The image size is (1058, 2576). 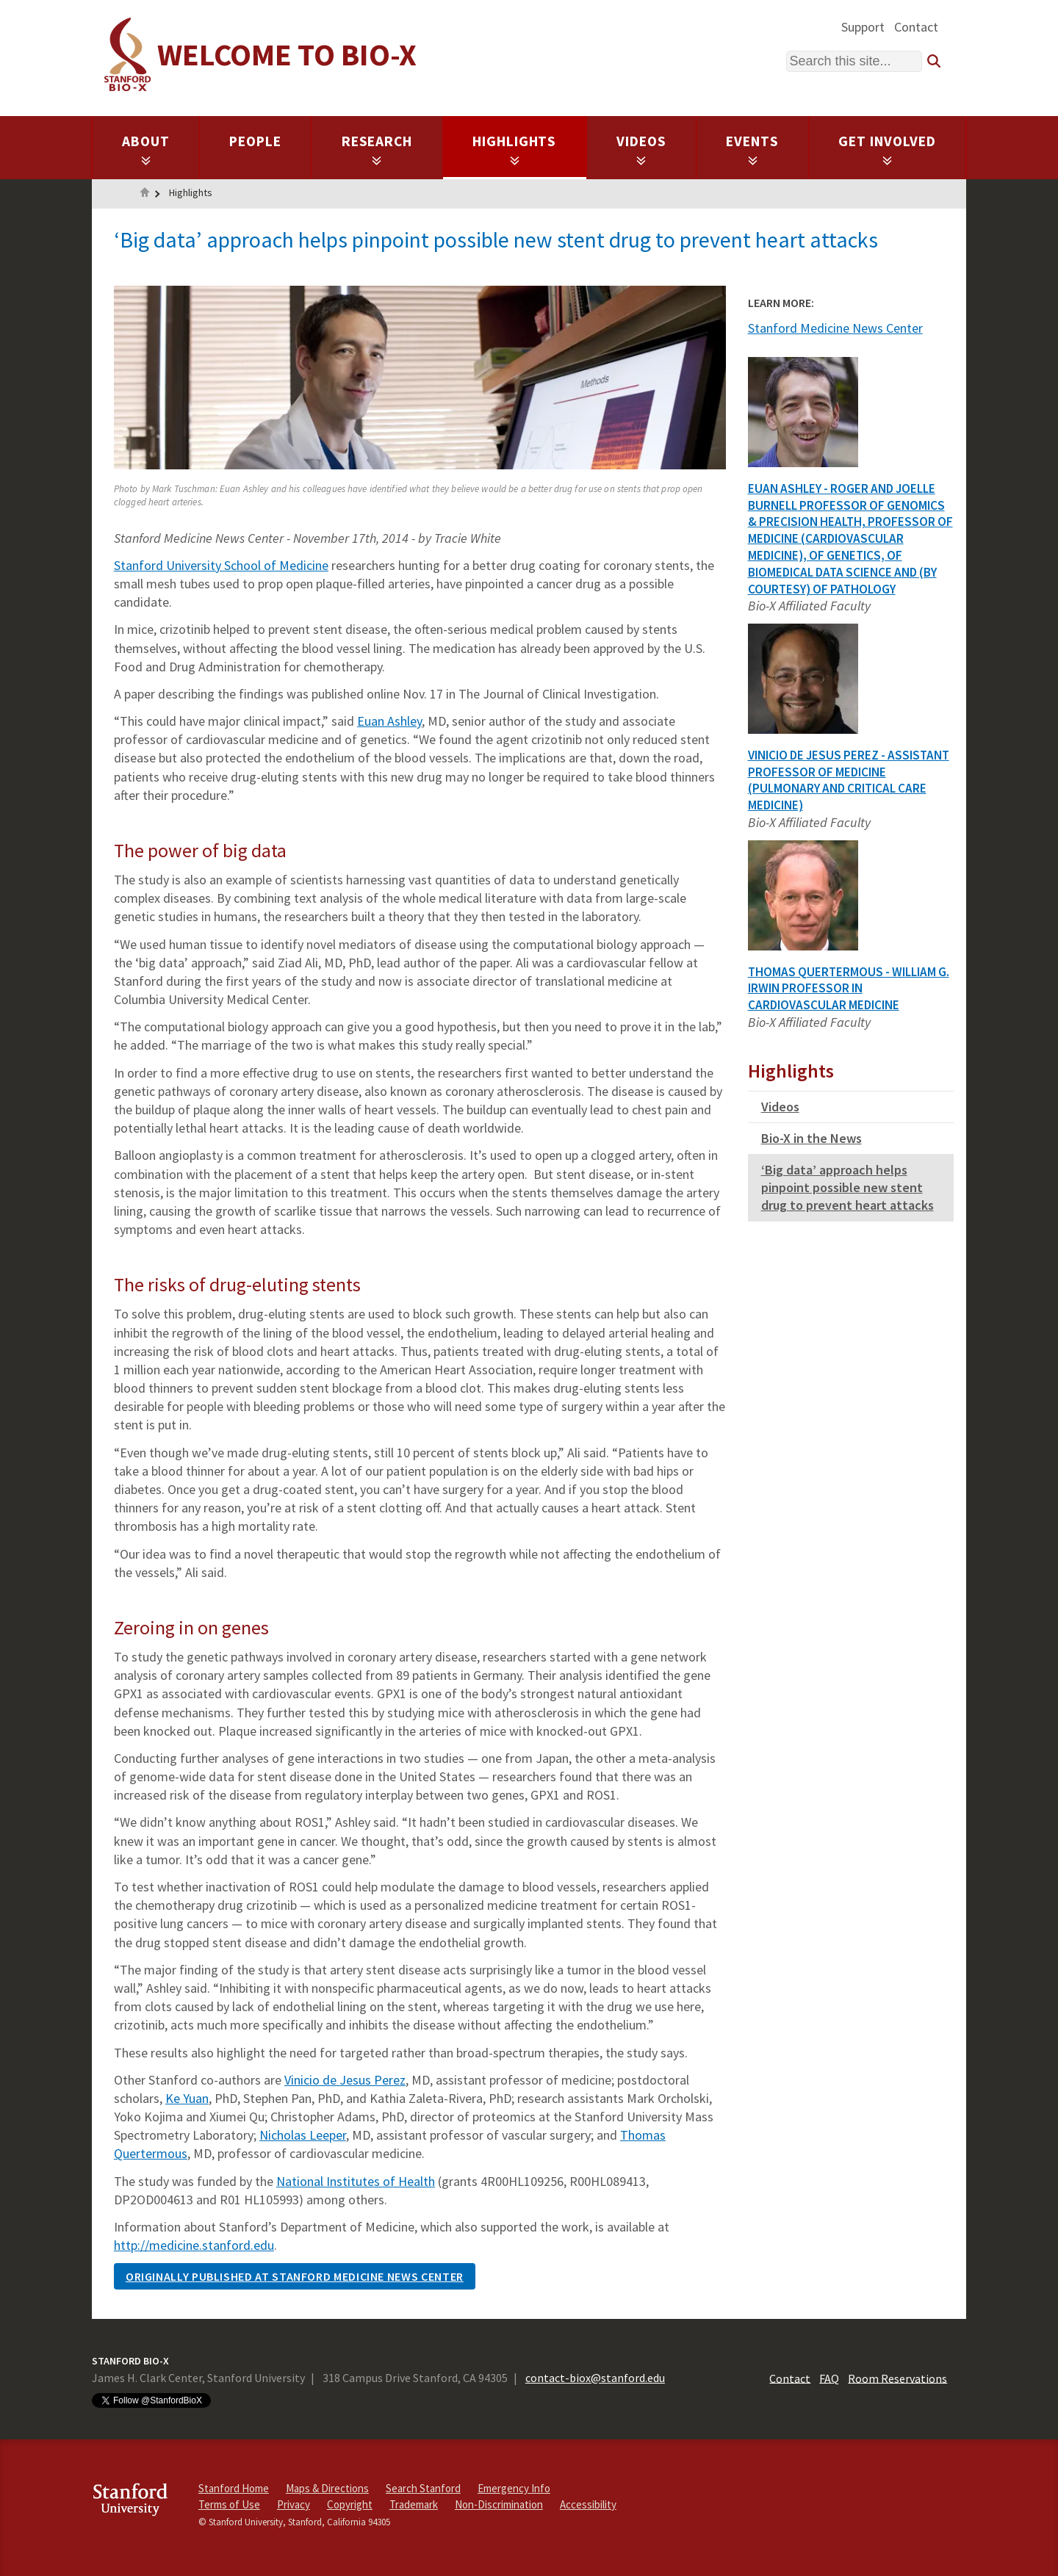 What do you see at coordinates (194, 2245) in the screenshot?
I see `http://medicine.stanford.edu` at bounding box center [194, 2245].